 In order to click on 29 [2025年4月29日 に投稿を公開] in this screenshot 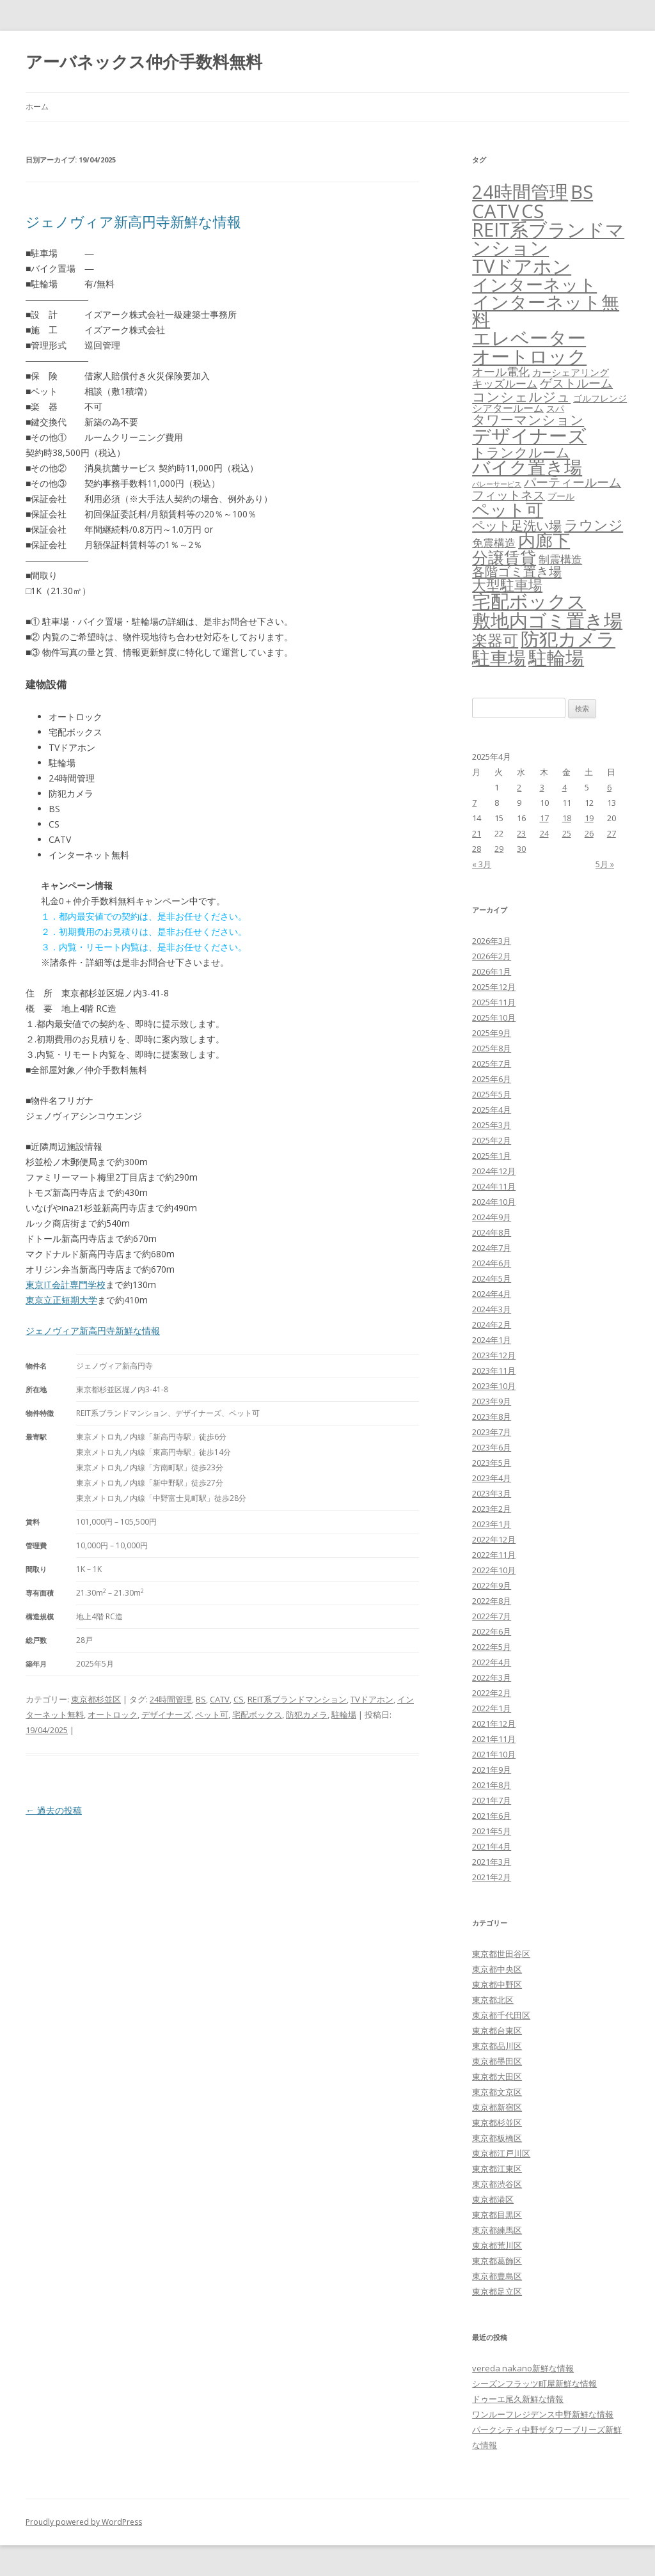, I will do `click(498, 848)`.